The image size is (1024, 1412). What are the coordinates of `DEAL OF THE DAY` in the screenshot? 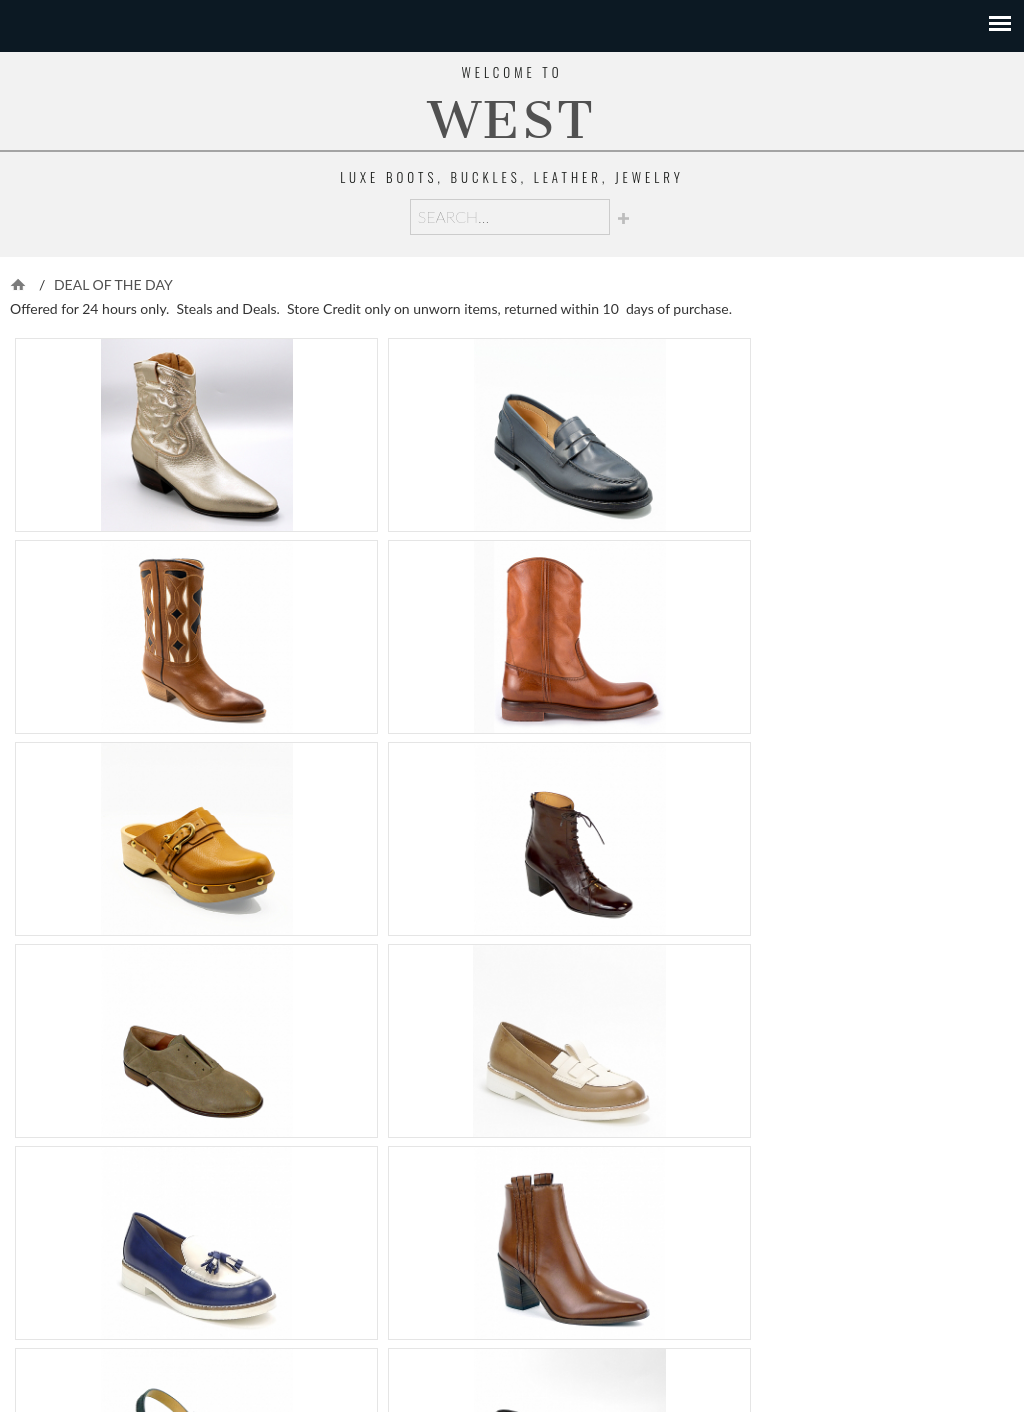 It's located at (113, 284).